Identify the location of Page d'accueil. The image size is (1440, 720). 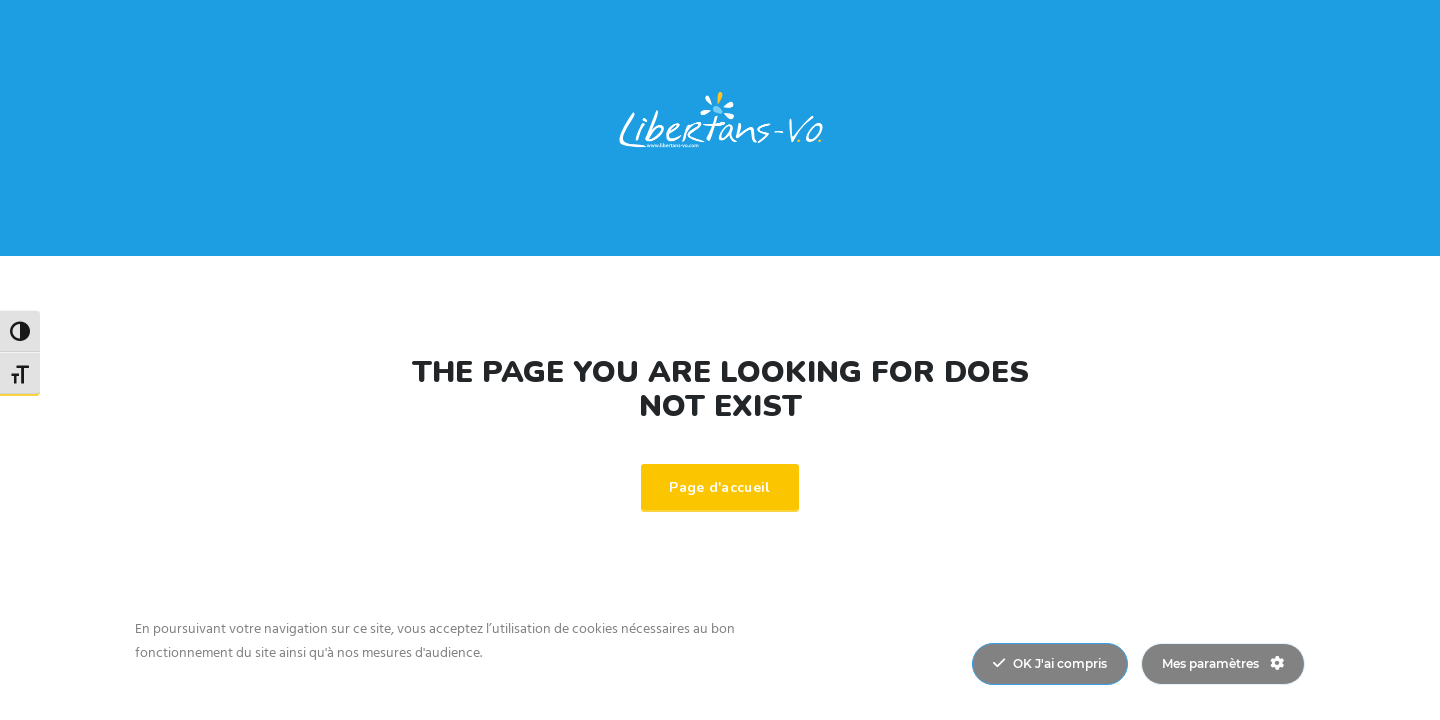
(719, 487).